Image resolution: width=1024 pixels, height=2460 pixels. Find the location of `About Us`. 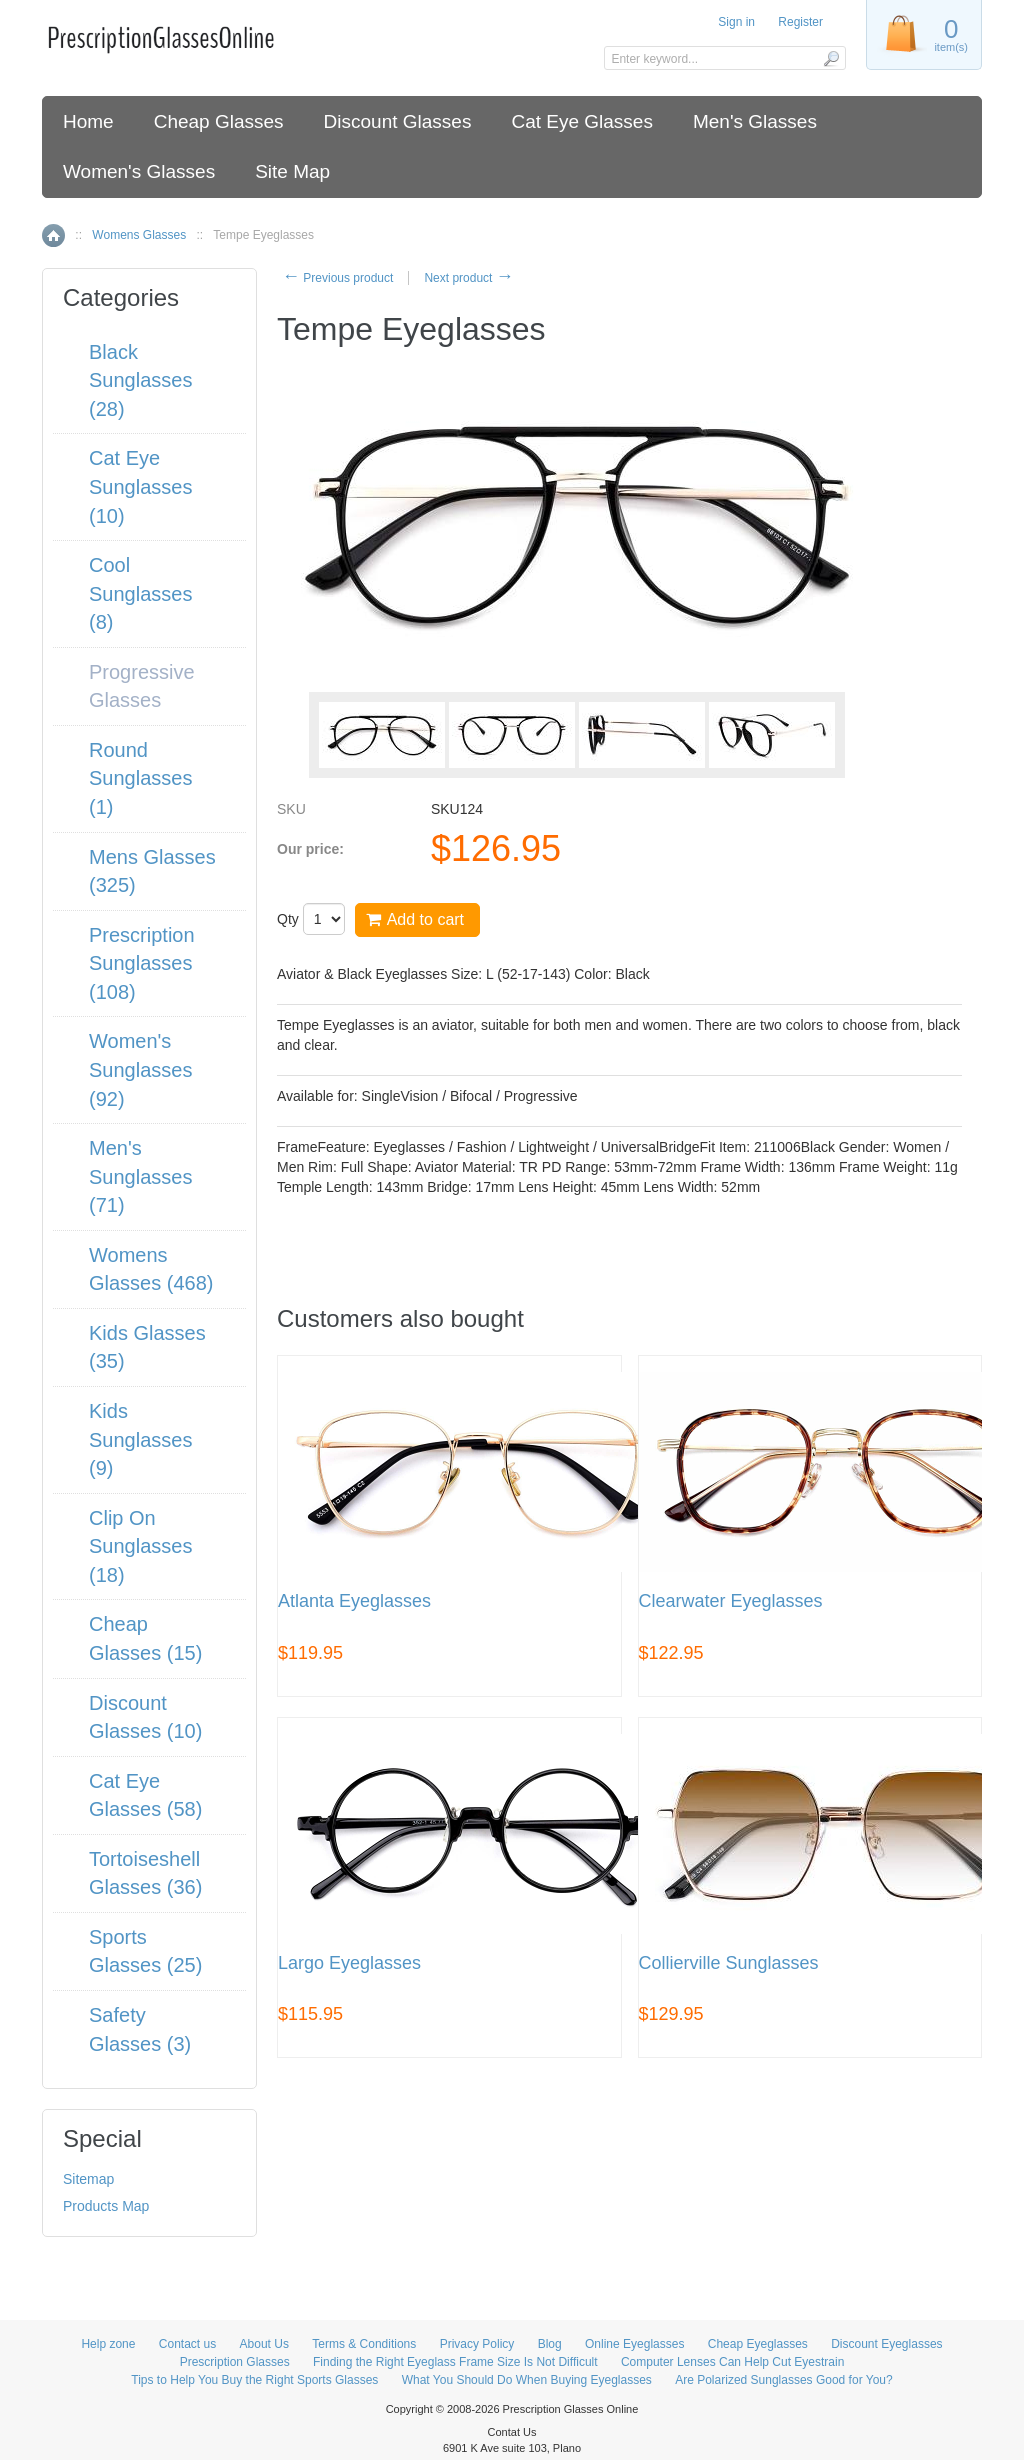

About Us is located at coordinates (264, 2344).